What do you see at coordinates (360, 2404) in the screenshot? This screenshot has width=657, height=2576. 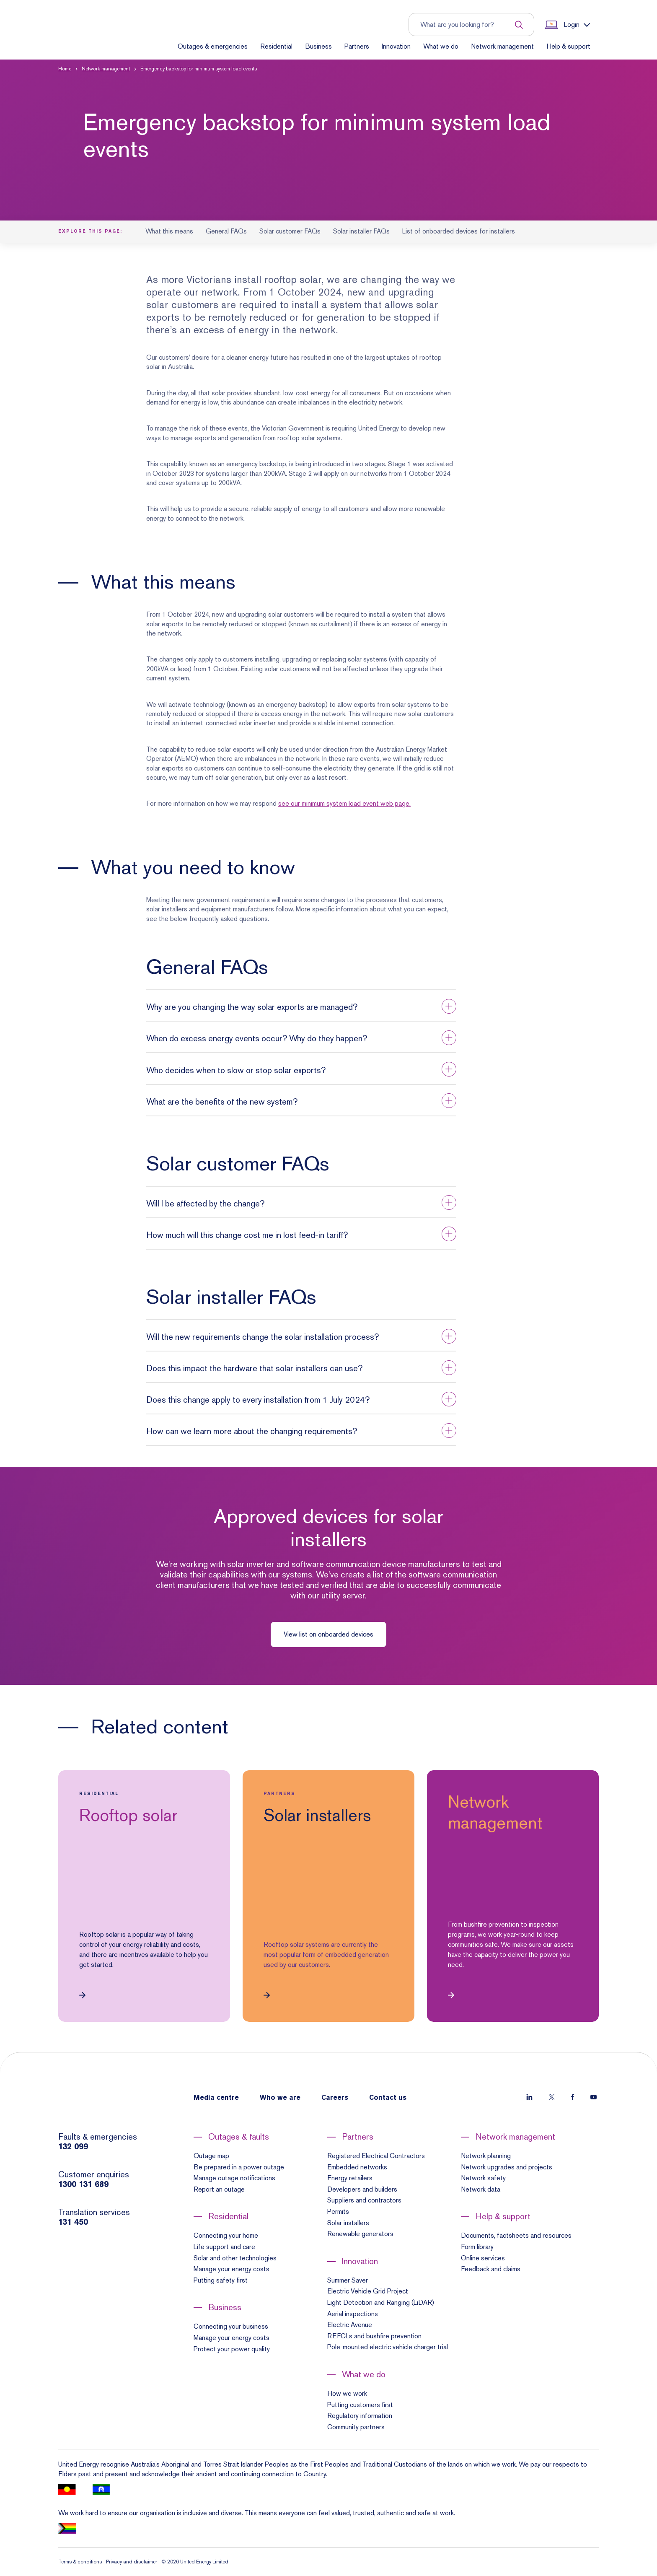 I see `Putting customers first` at bounding box center [360, 2404].